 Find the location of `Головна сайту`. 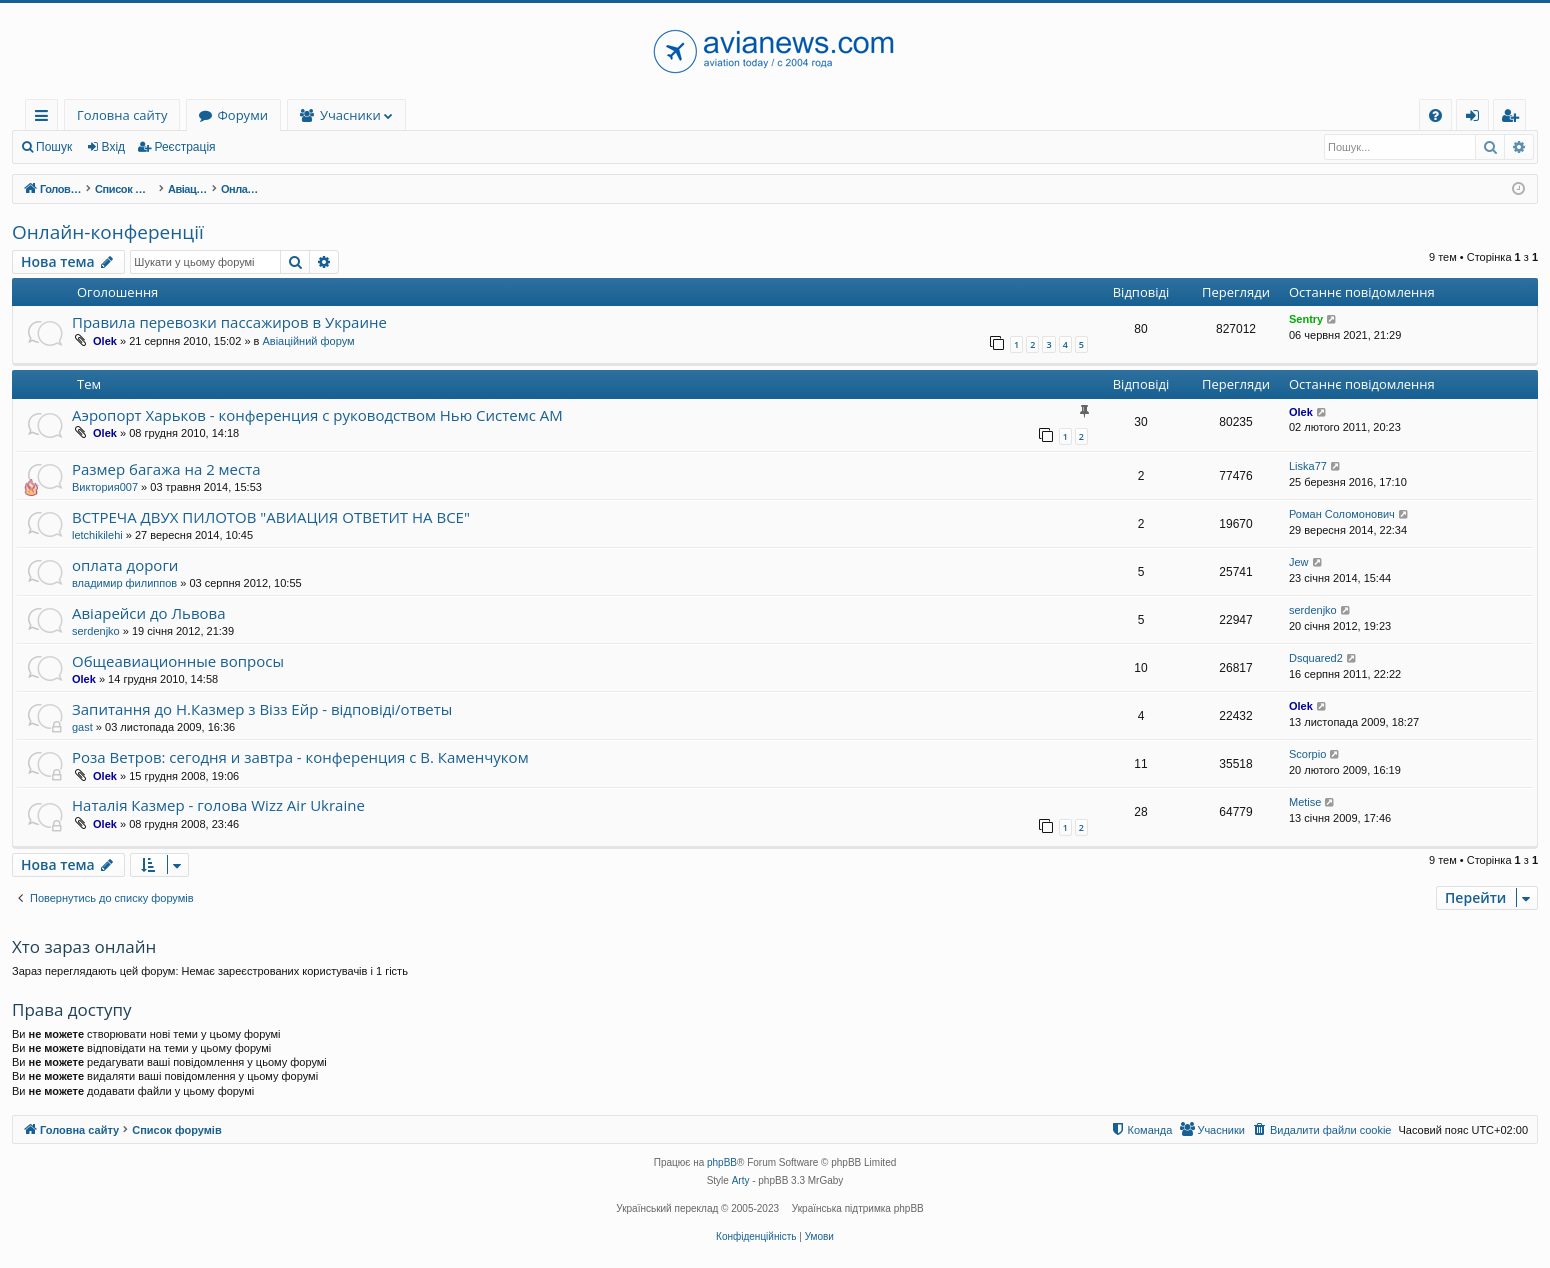

Головна сайту is located at coordinates (122, 115).